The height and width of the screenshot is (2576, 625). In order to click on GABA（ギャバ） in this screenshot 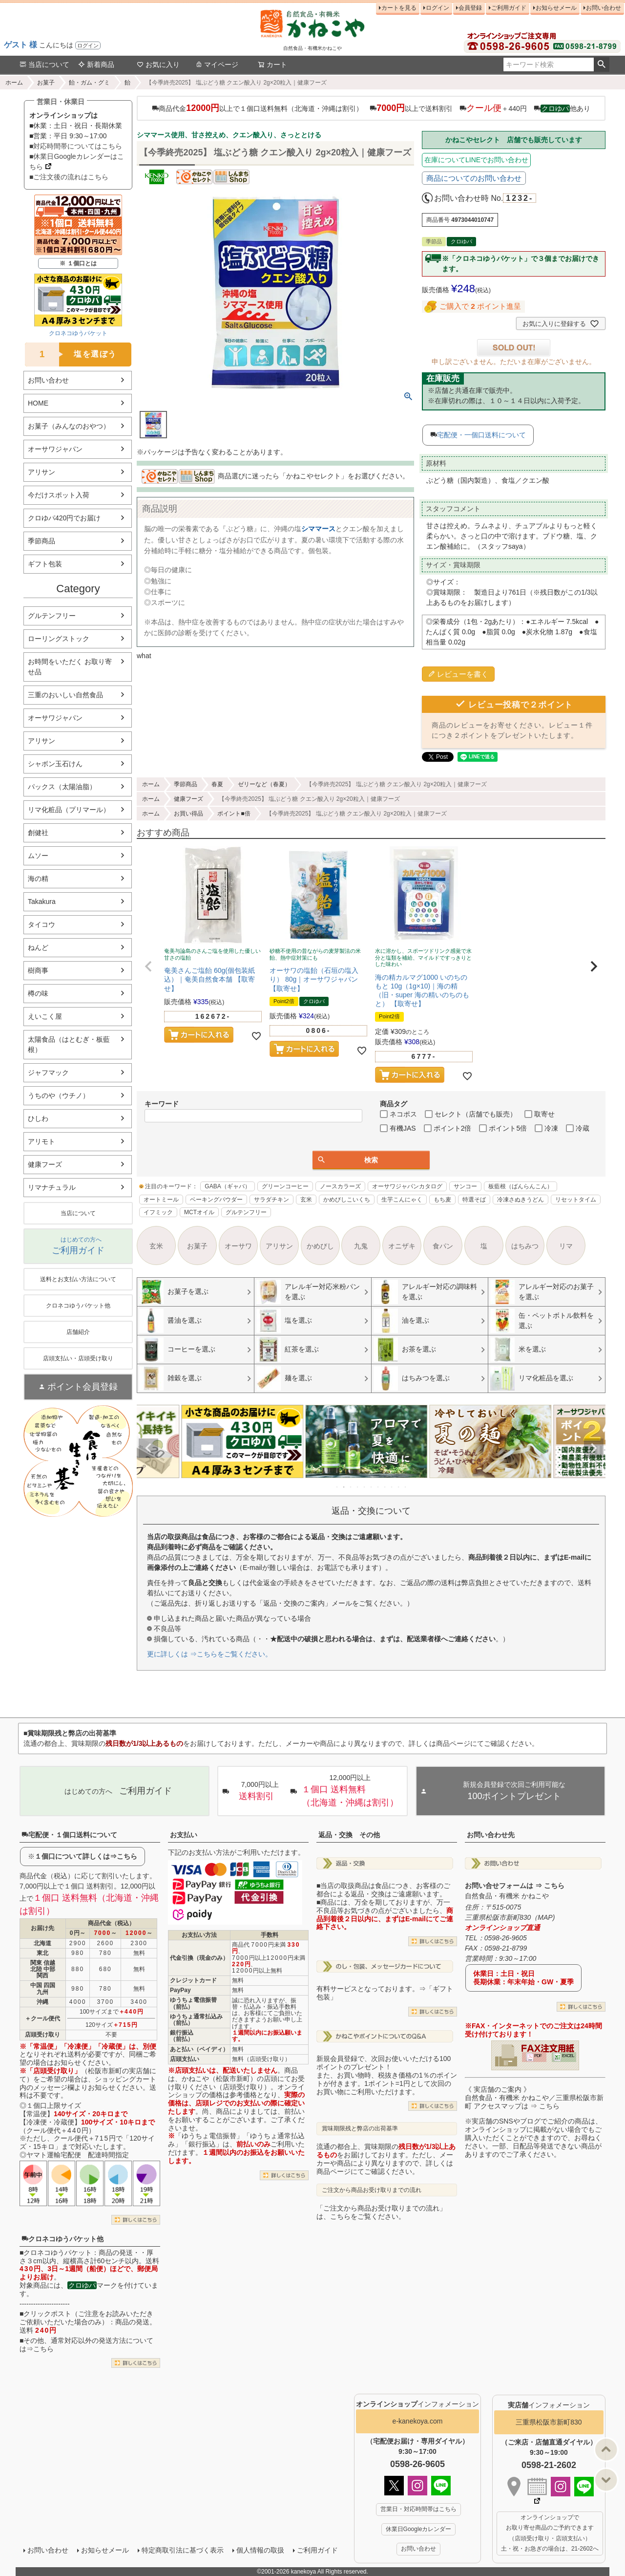, I will do `click(227, 1186)`.